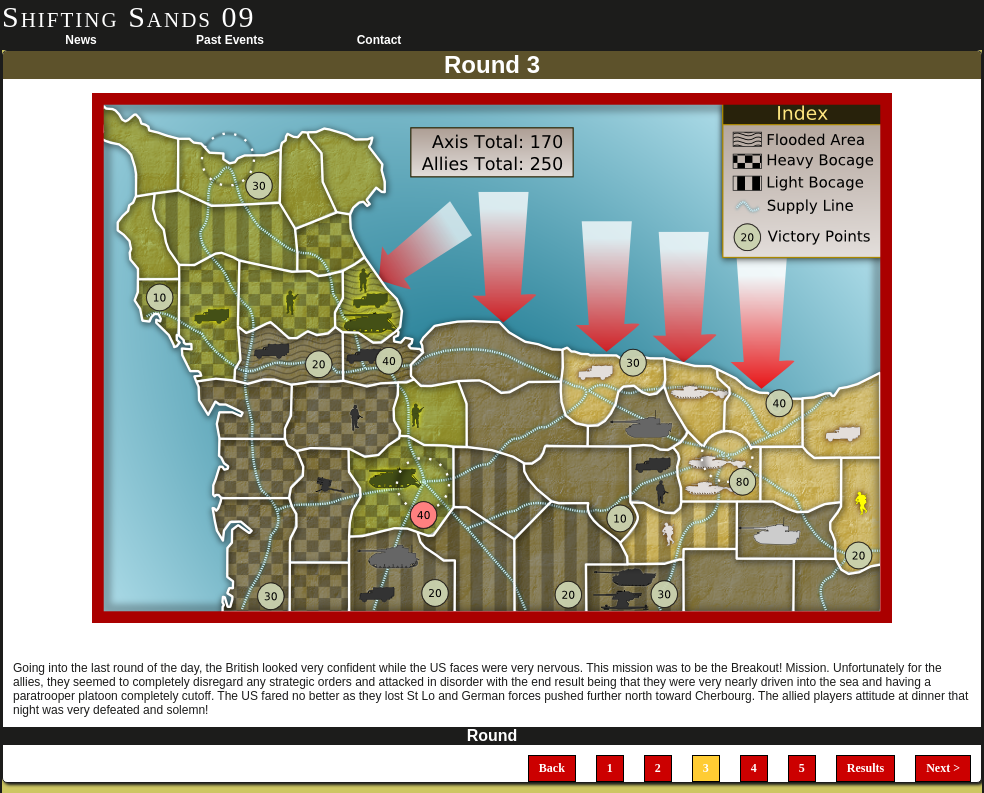 This screenshot has width=984, height=793. What do you see at coordinates (230, 40) in the screenshot?
I see `Past Events` at bounding box center [230, 40].